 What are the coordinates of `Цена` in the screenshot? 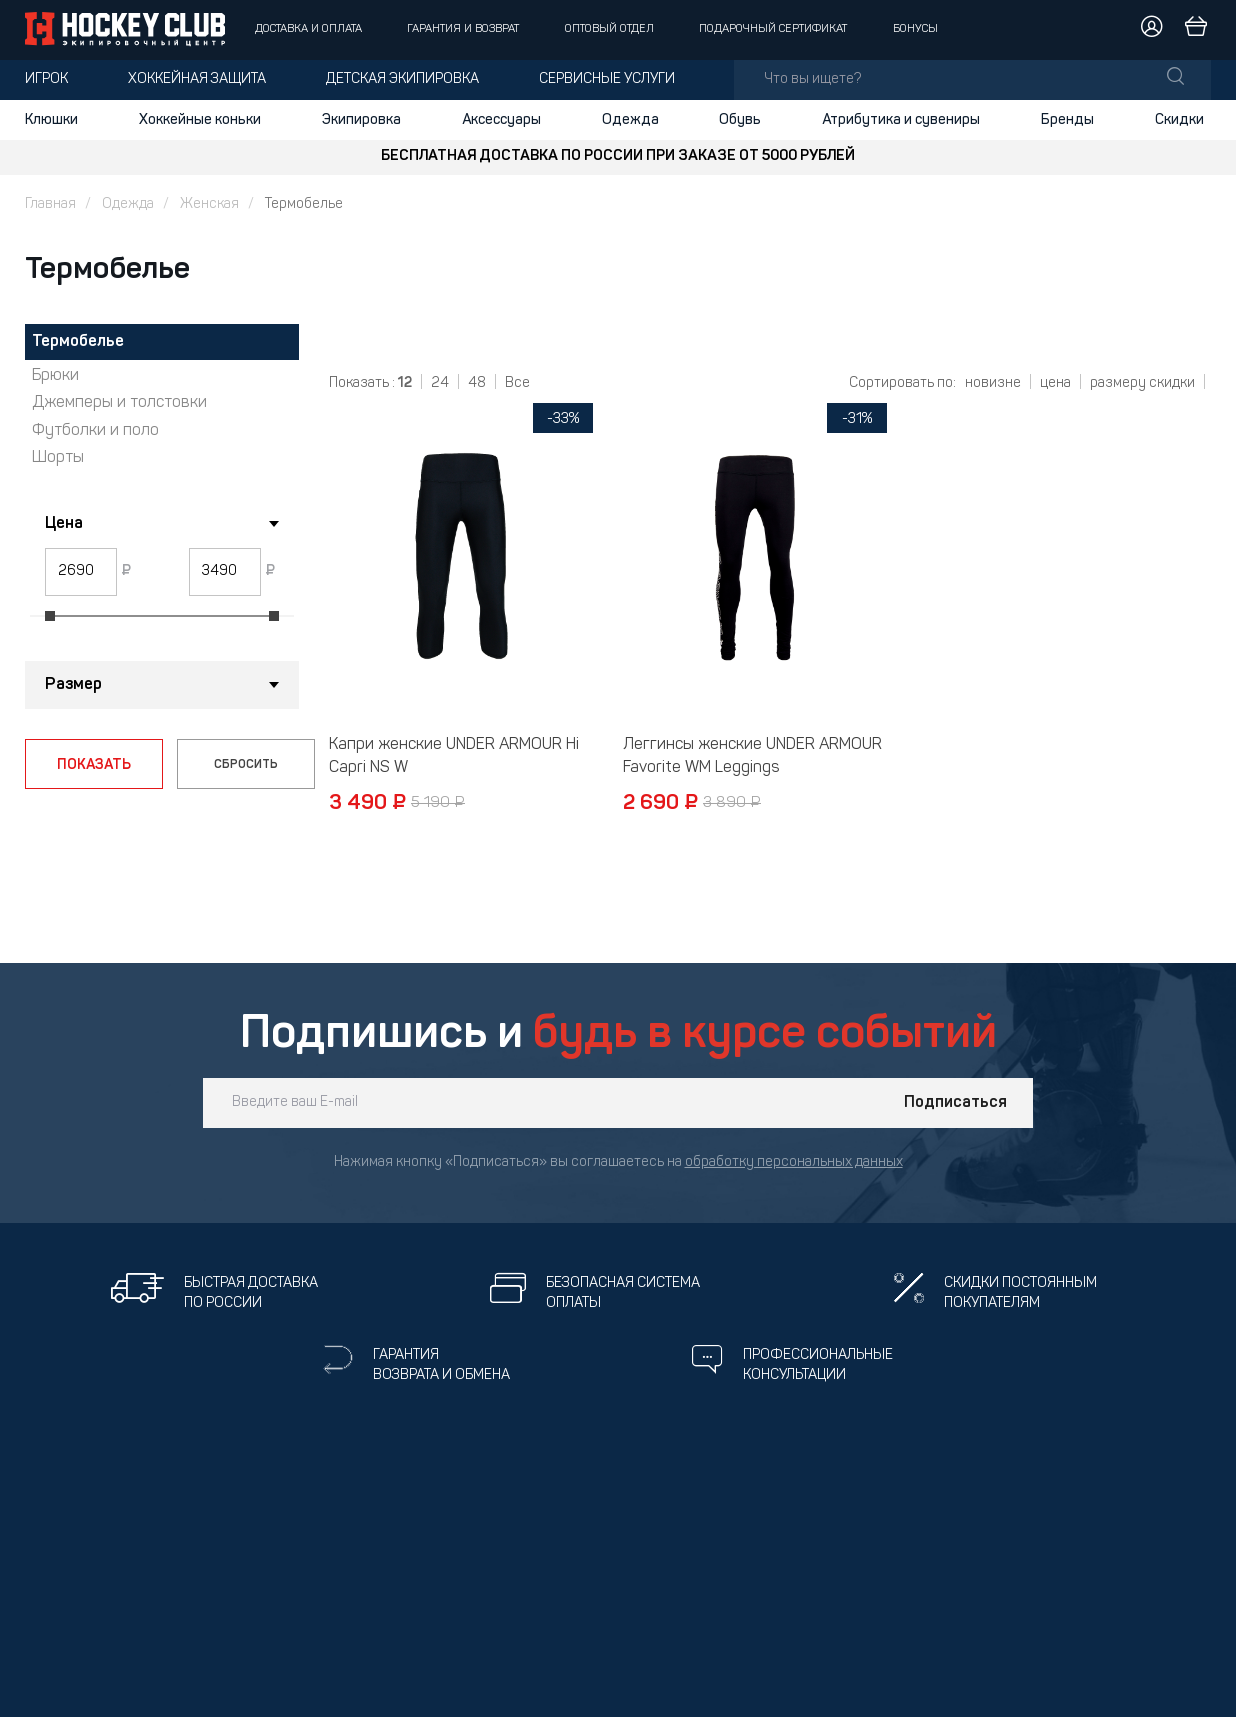 It's located at (64, 524).